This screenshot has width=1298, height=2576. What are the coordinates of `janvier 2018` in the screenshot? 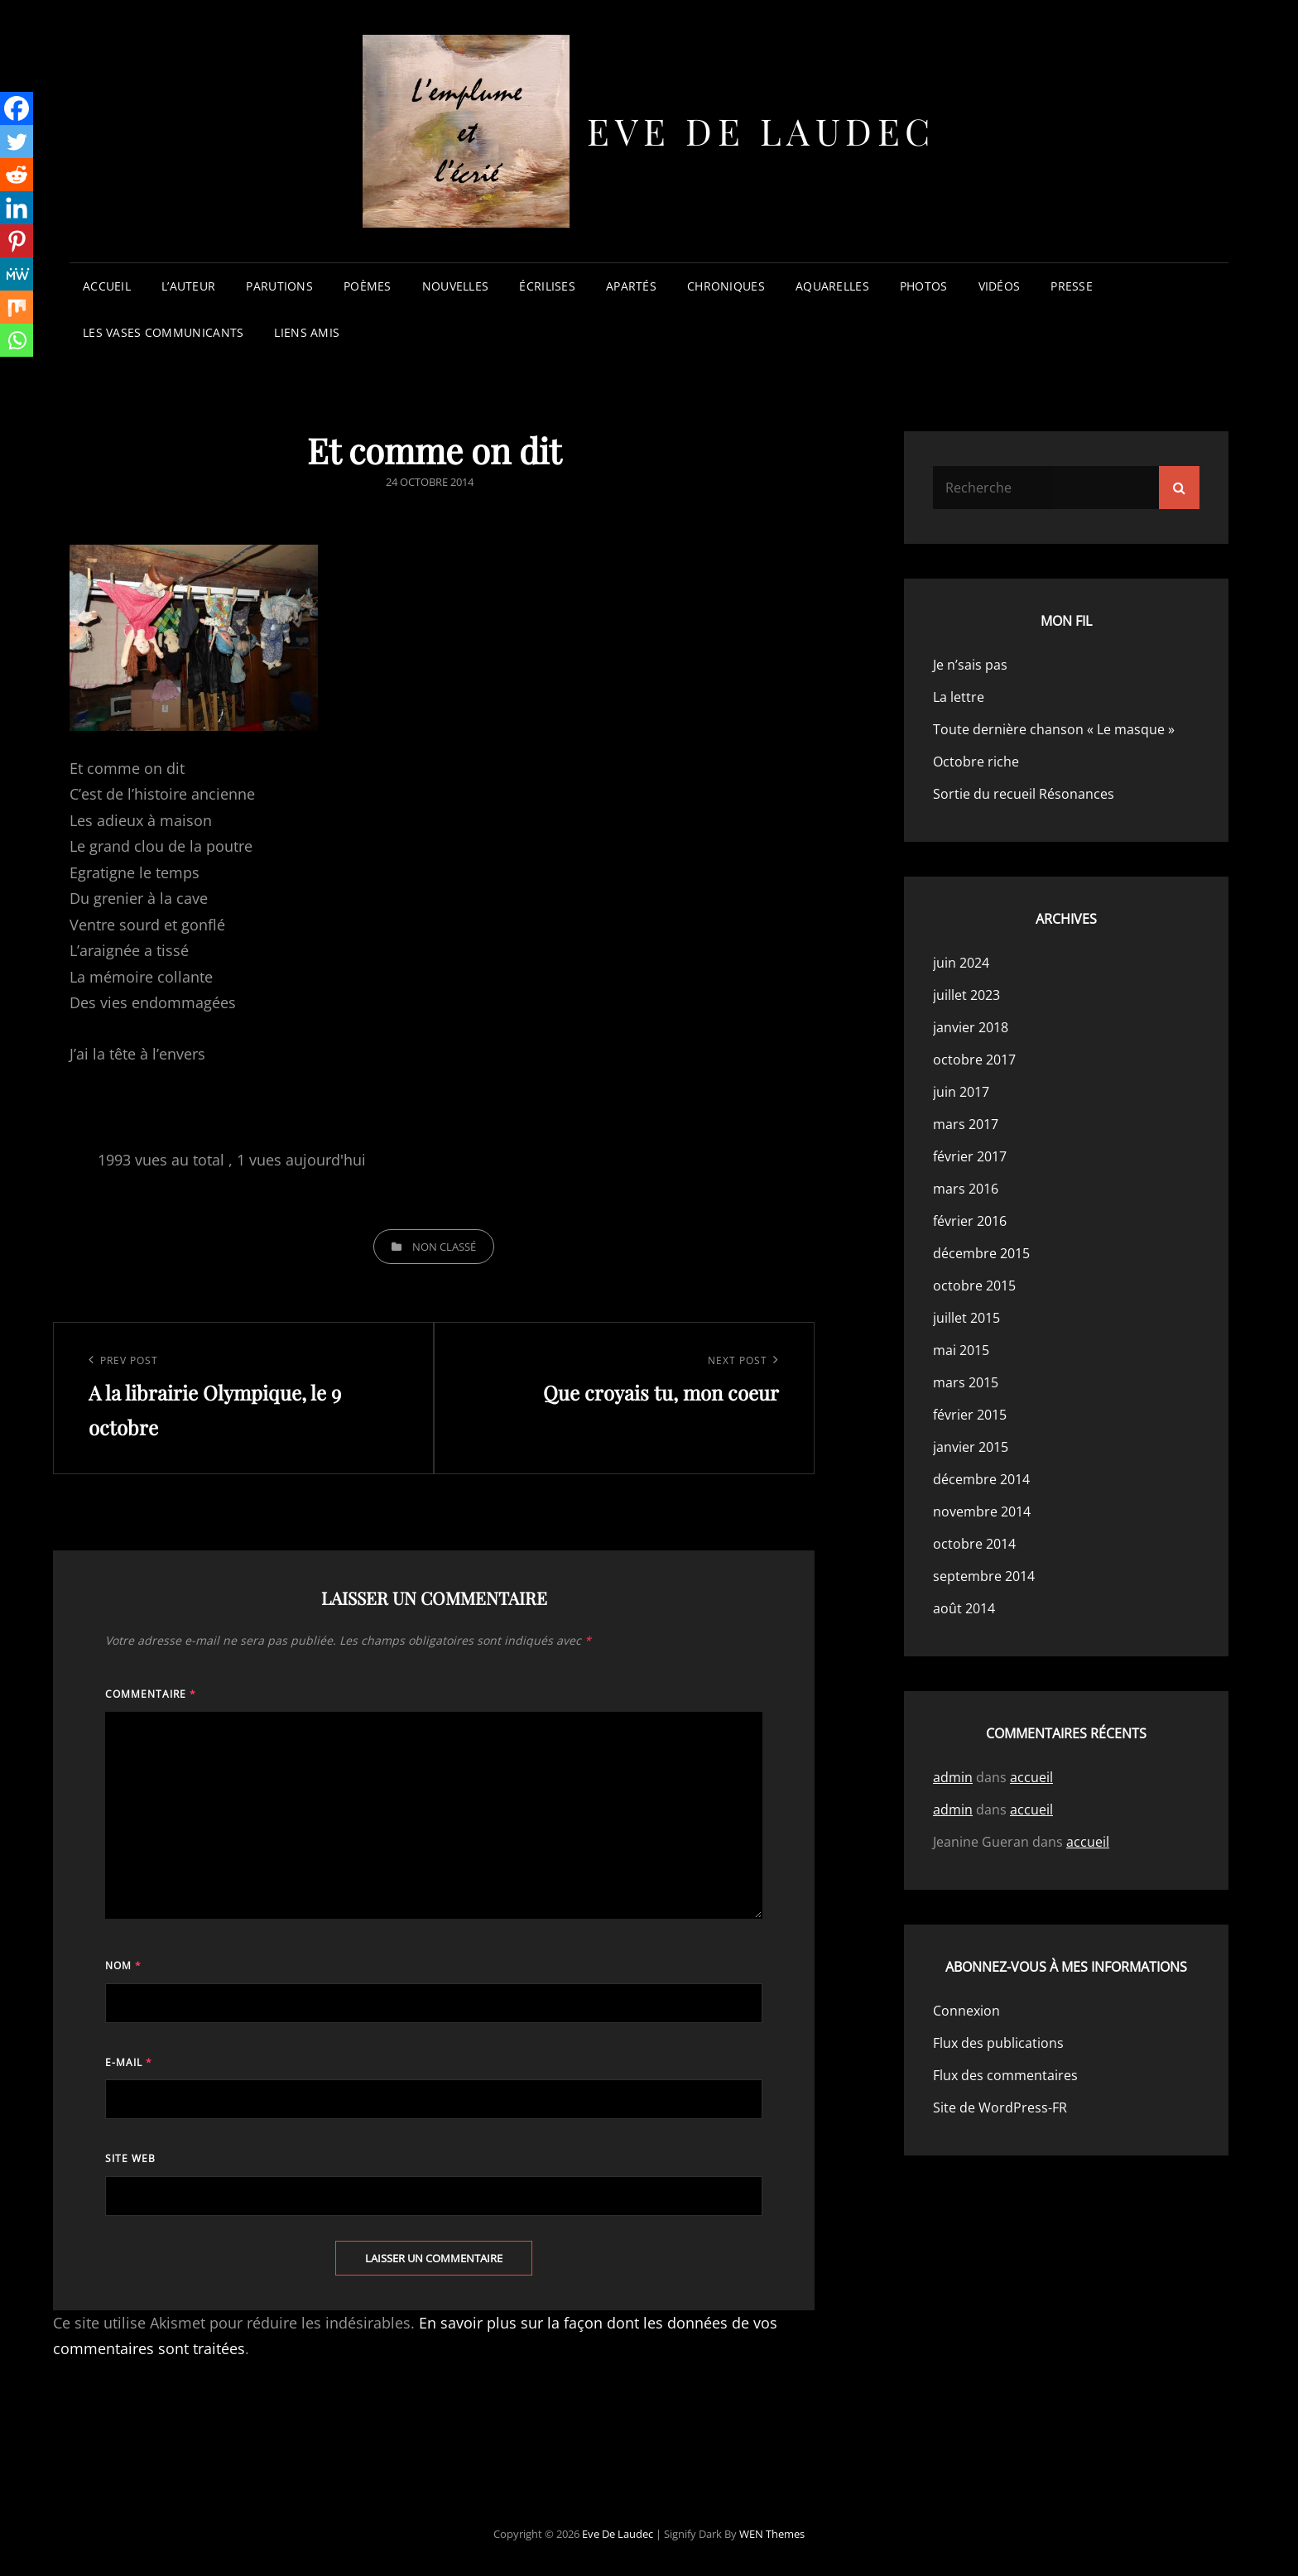 It's located at (970, 1027).